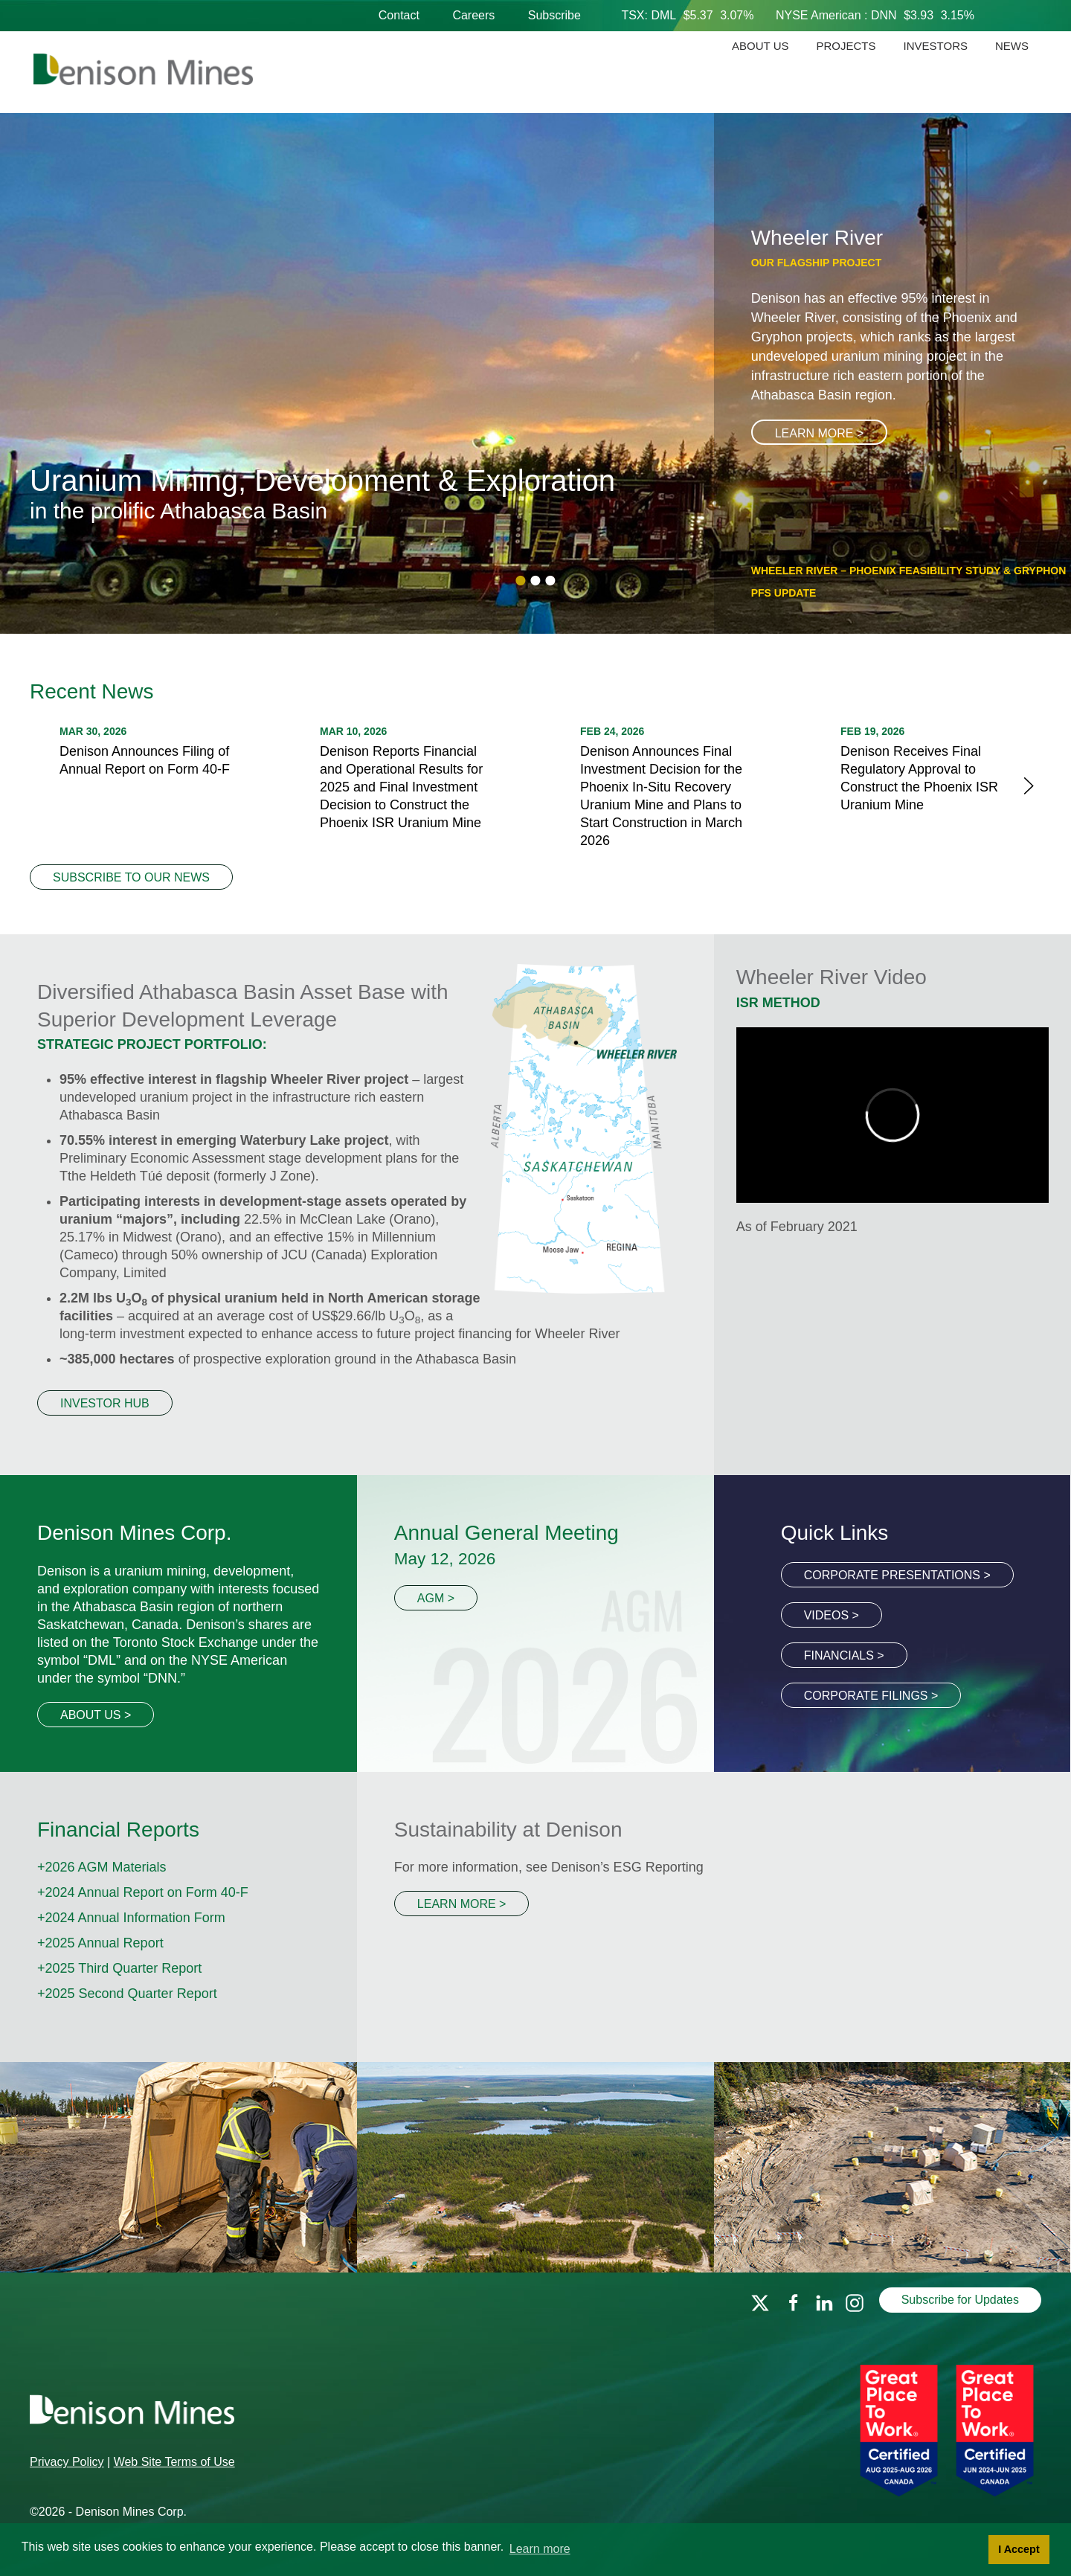  I want to click on [Events page link], so click(535, 2167).